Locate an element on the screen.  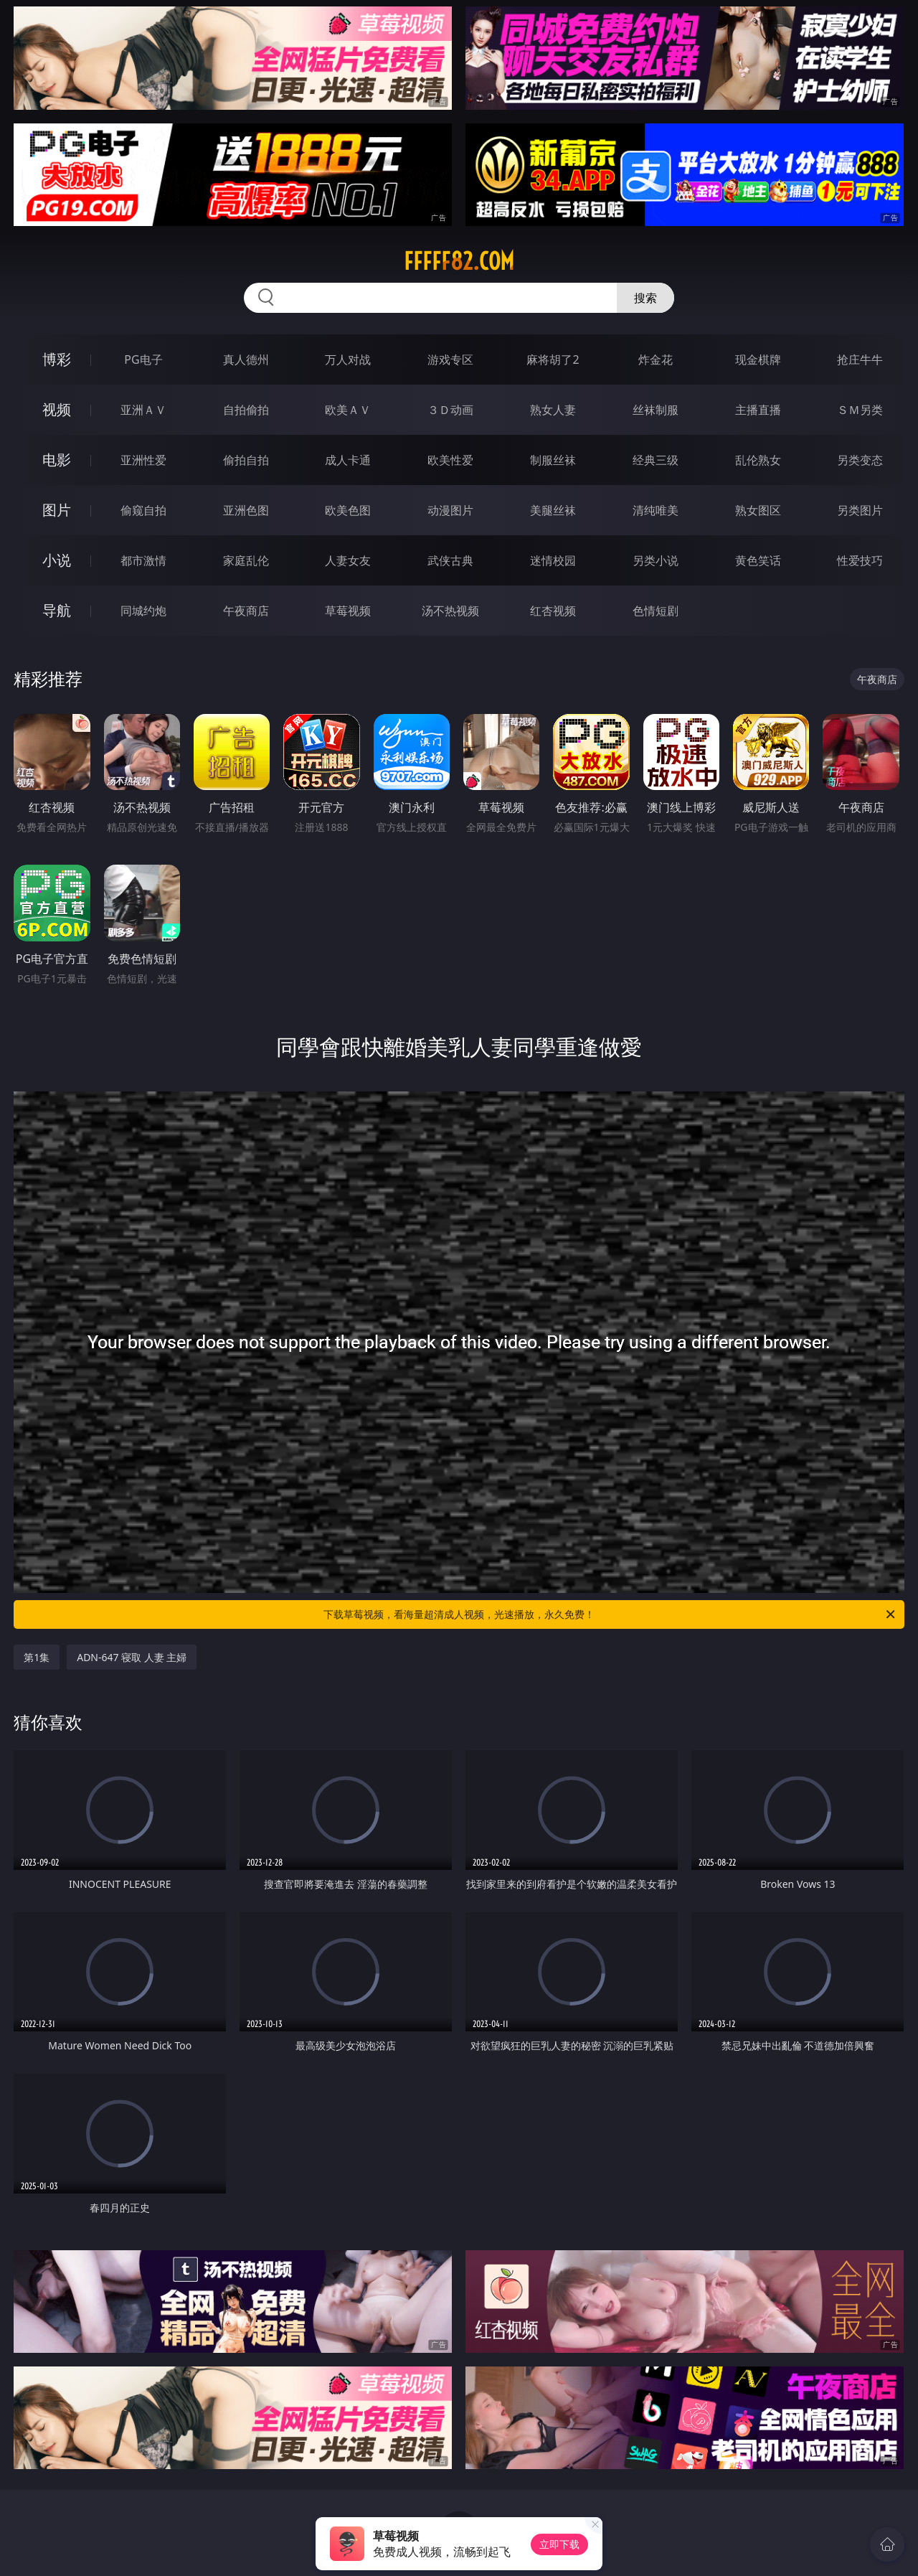
另类变态 is located at coordinates (860, 460).